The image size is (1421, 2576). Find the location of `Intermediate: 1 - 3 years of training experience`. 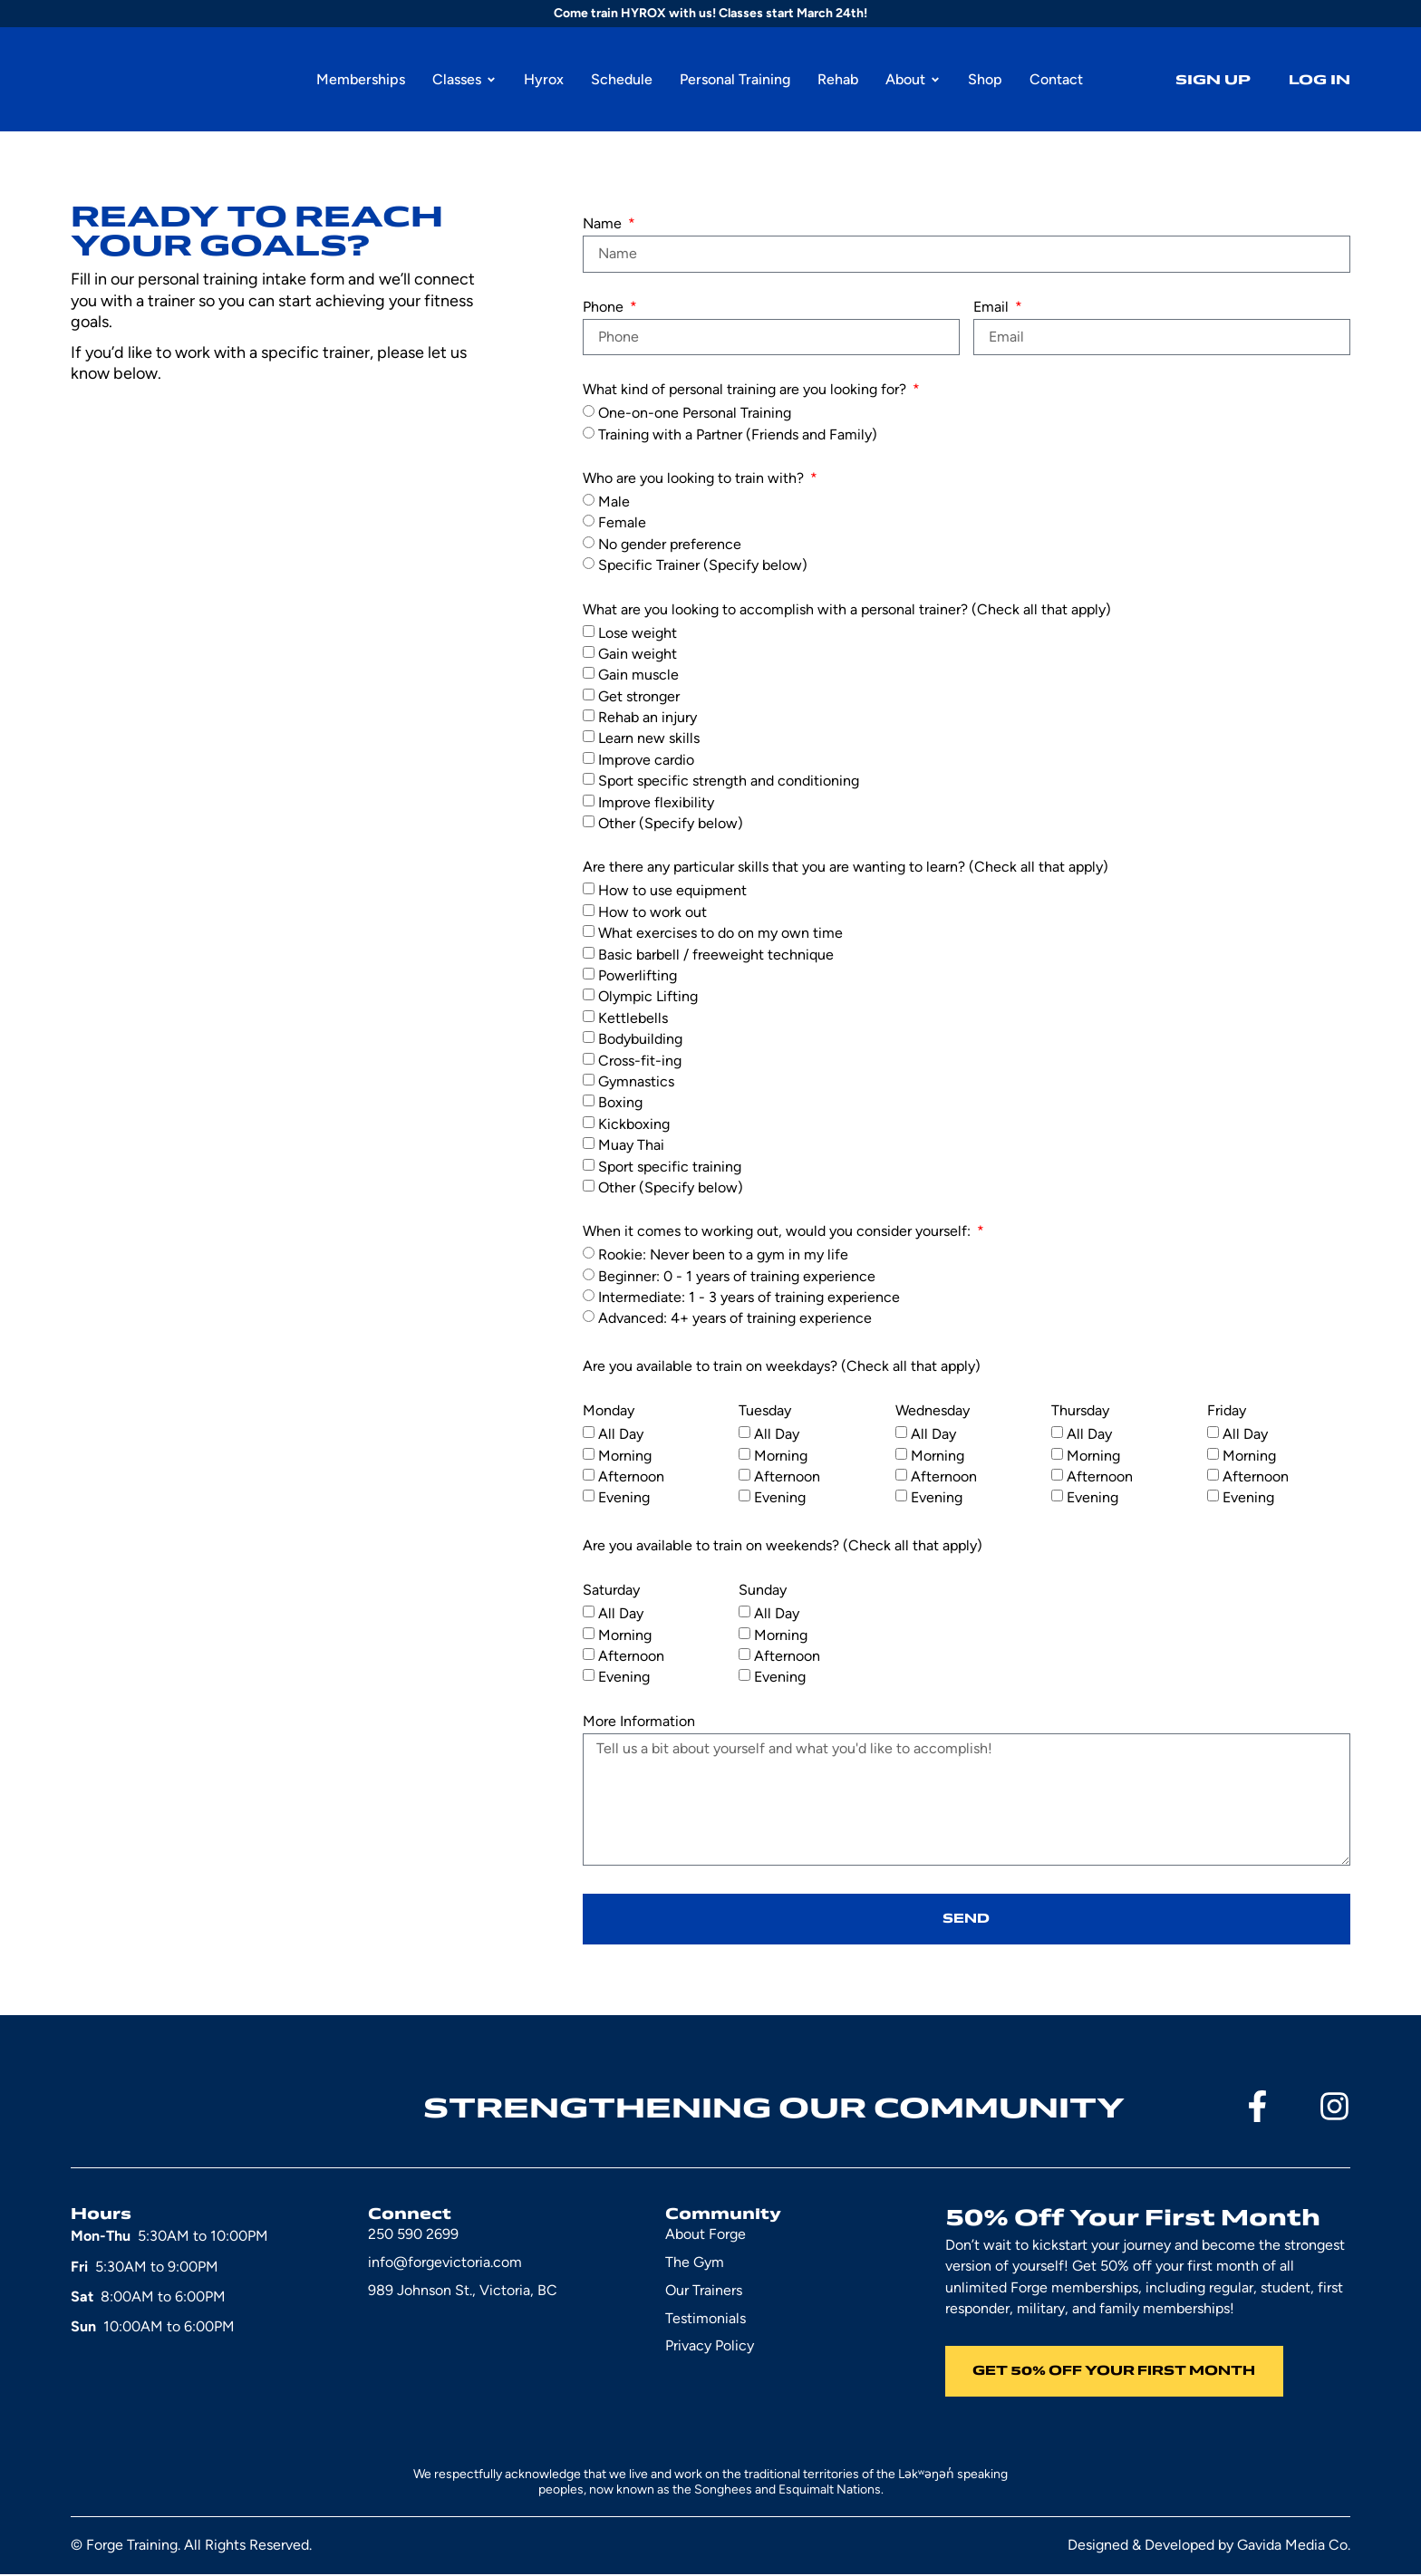

Intermediate: 1 - 3 years of training experience is located at coordinates (749, 1297).